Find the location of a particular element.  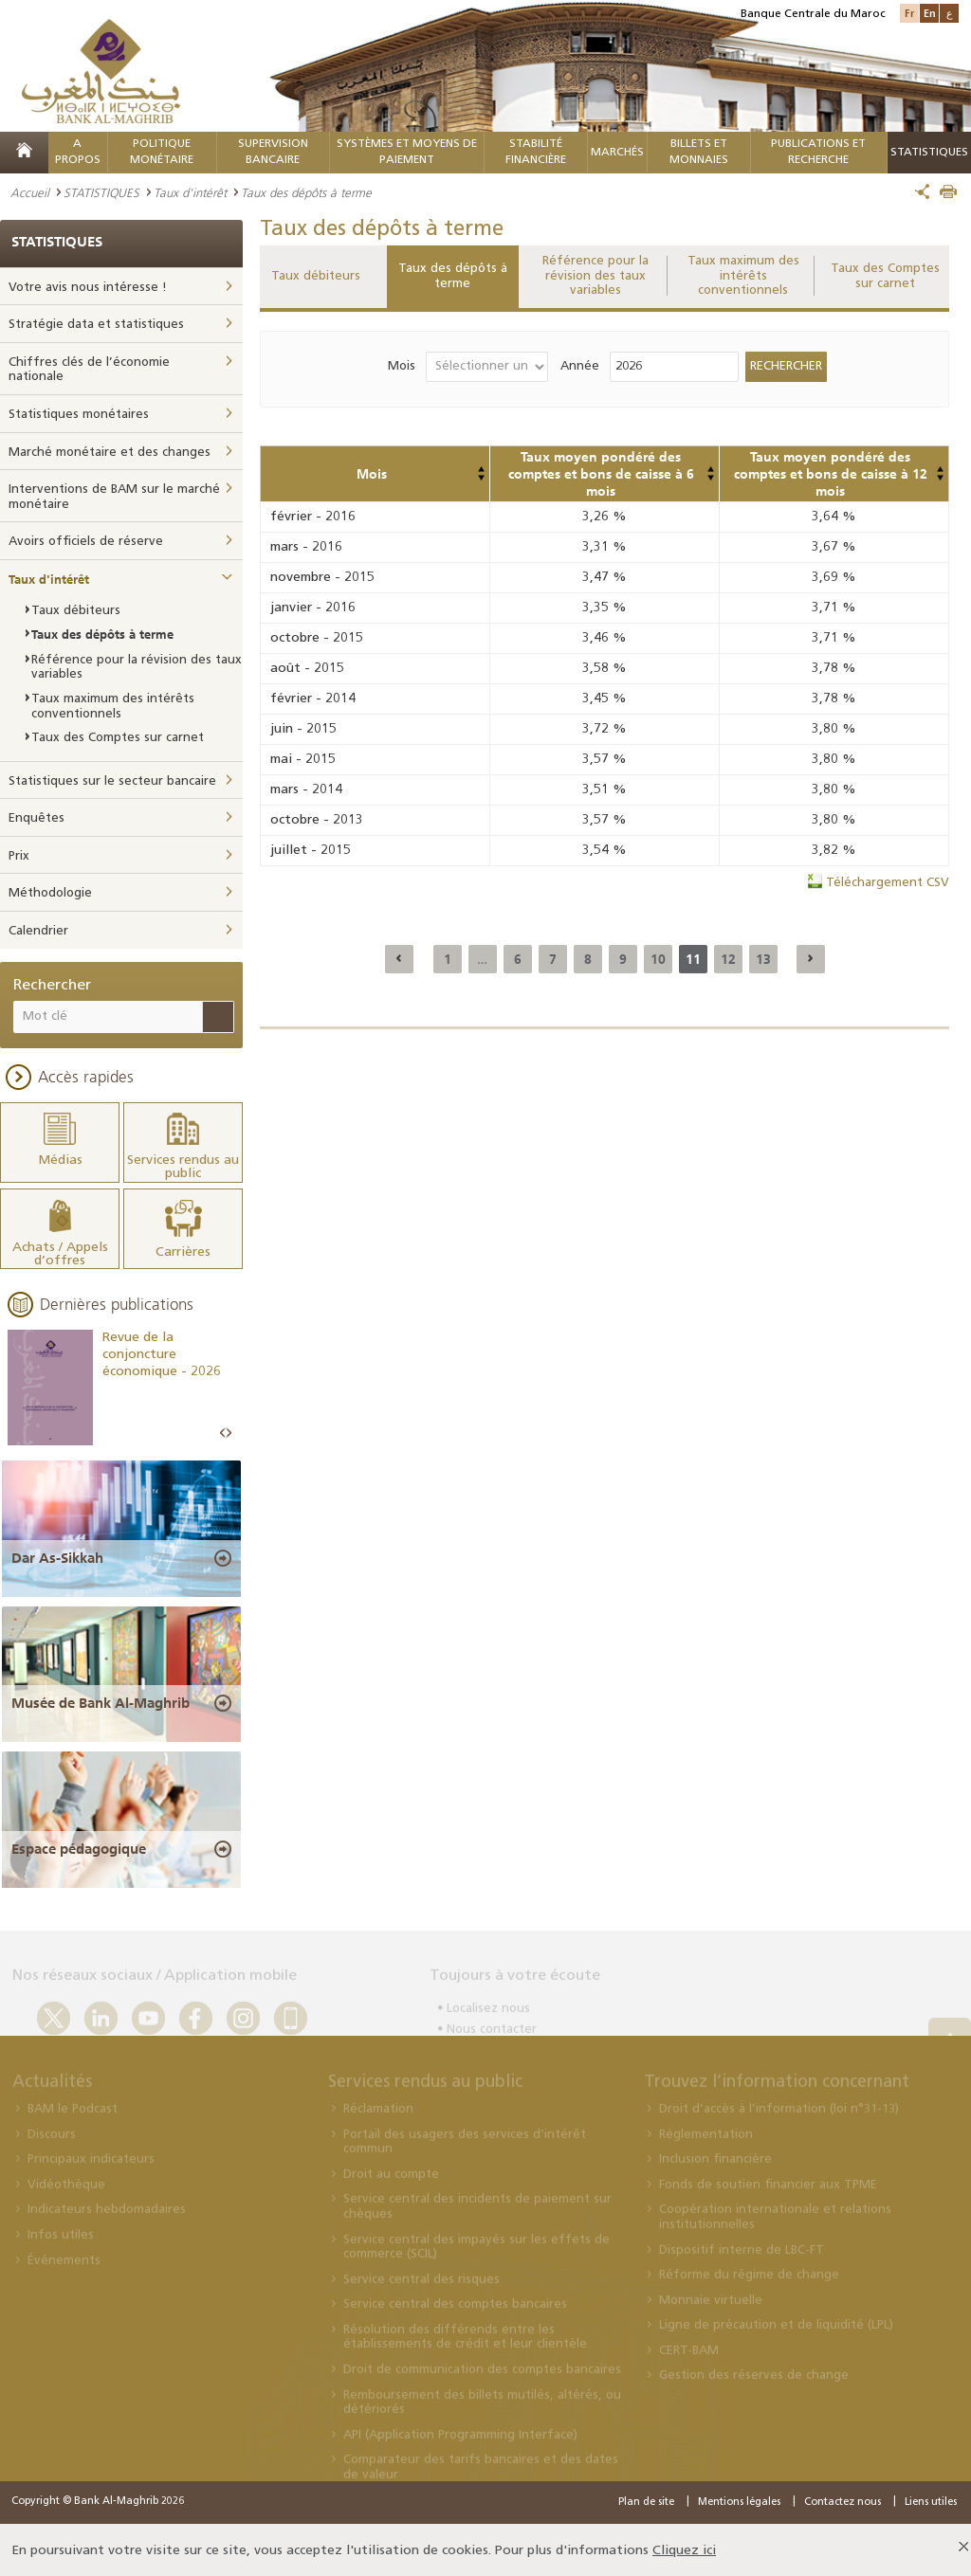

Accueil is located at coordinates (29, 192).